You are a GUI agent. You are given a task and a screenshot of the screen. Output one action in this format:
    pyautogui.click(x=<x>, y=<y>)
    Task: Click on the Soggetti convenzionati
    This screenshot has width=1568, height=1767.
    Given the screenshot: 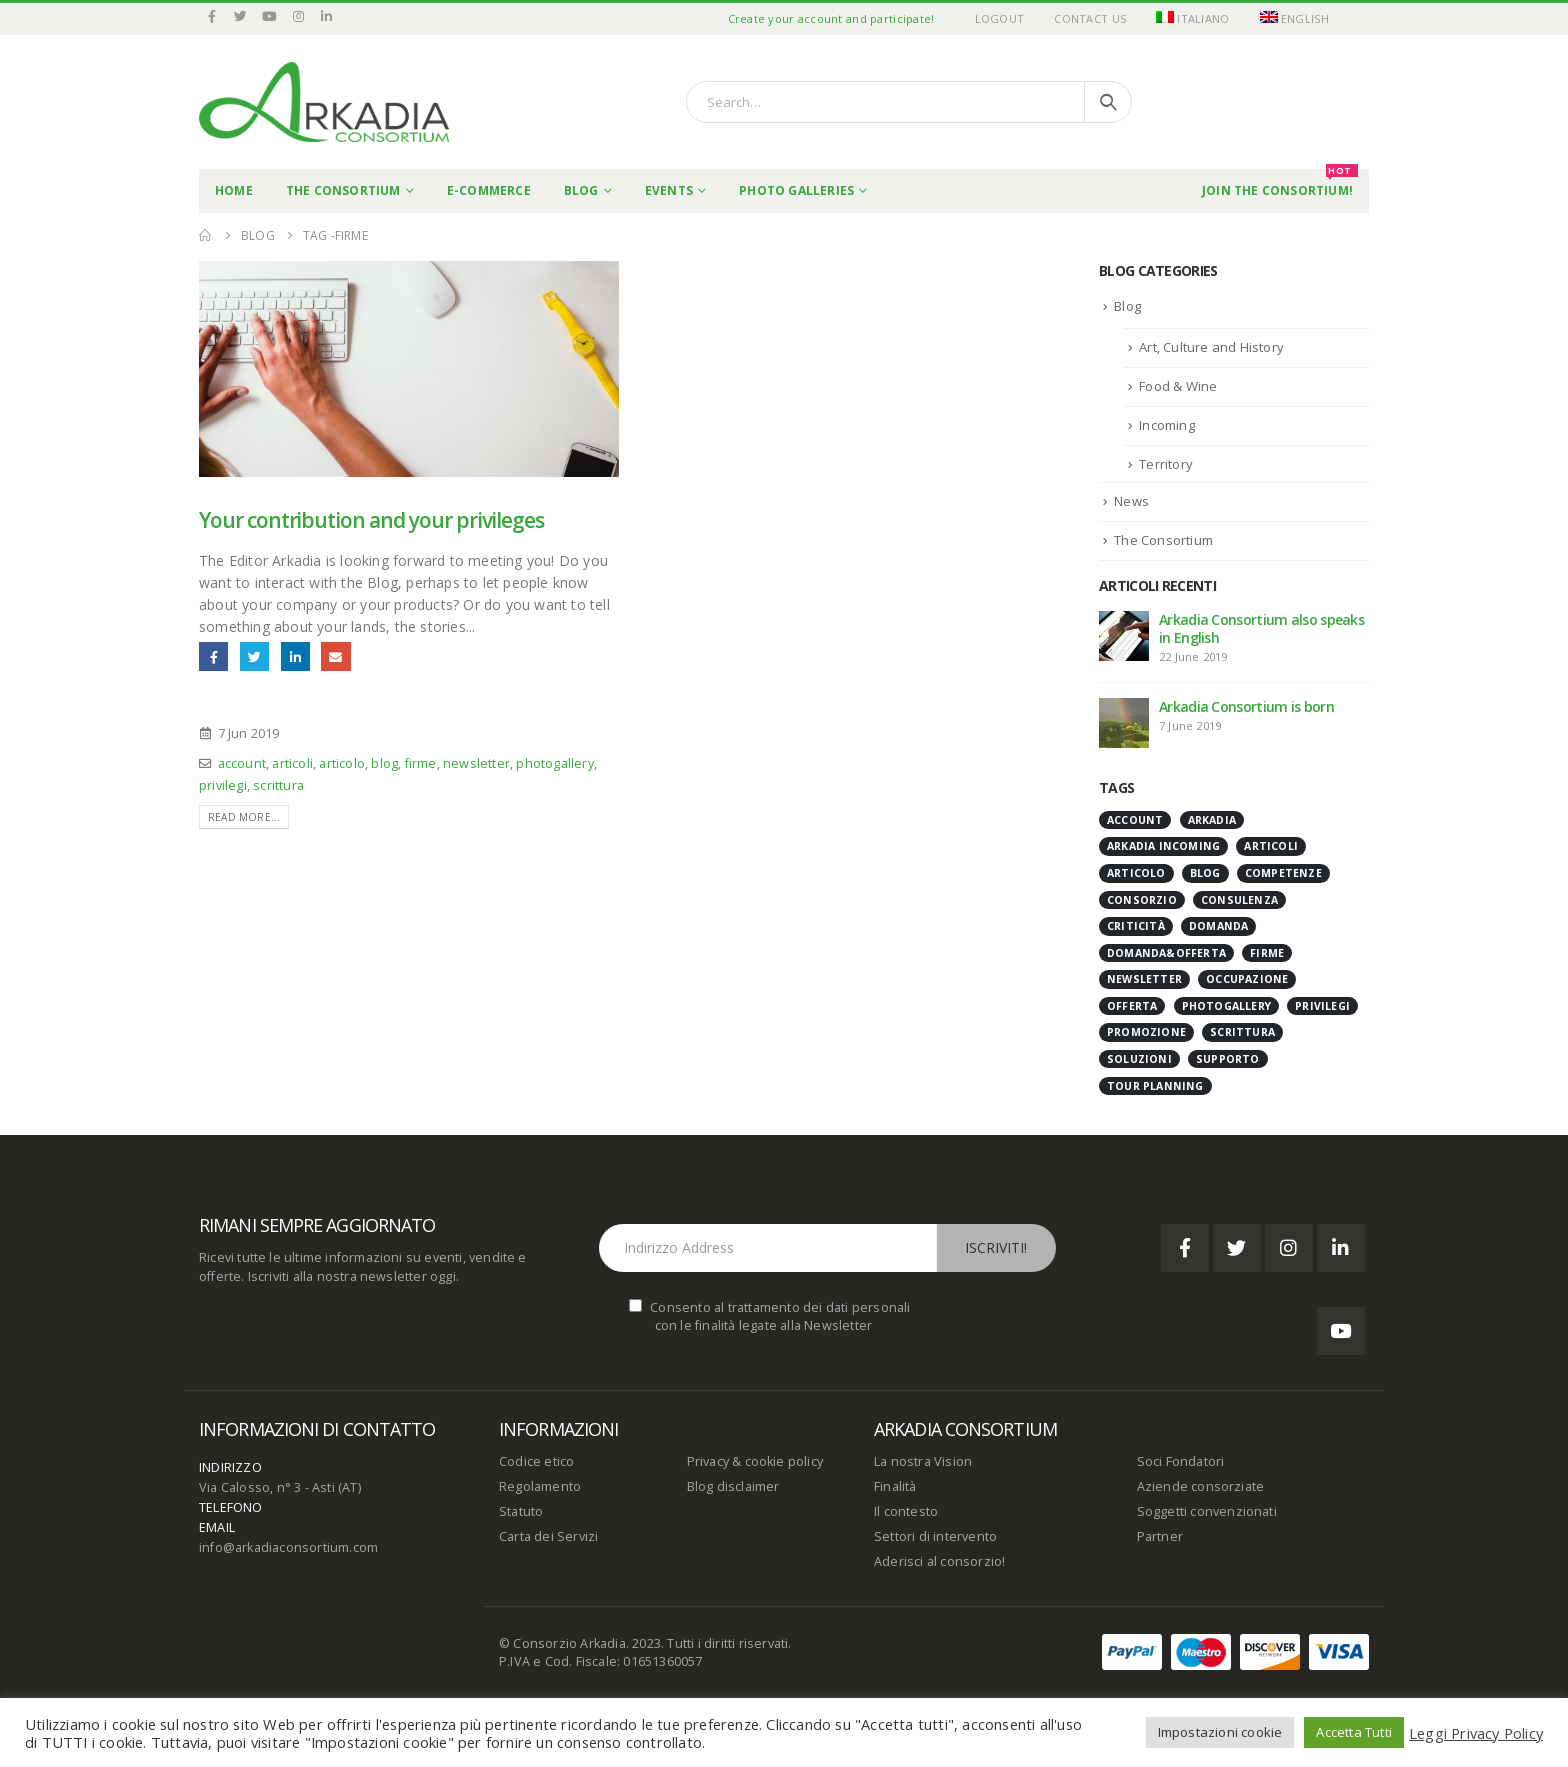 What is the action you would take?
    pyautogui.click(x=1207, y=1511)
    